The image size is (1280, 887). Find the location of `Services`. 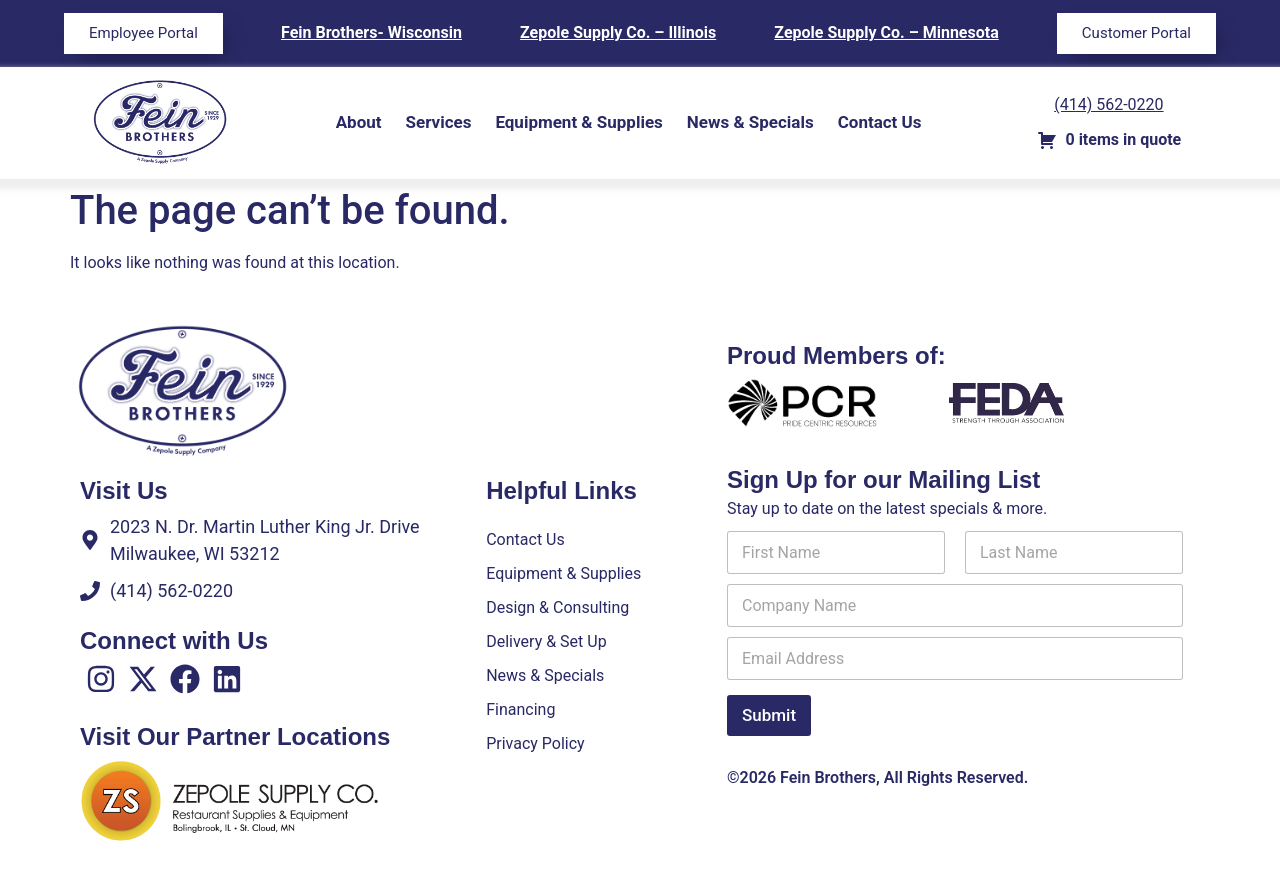

Services is located at coordinates (439, 122).